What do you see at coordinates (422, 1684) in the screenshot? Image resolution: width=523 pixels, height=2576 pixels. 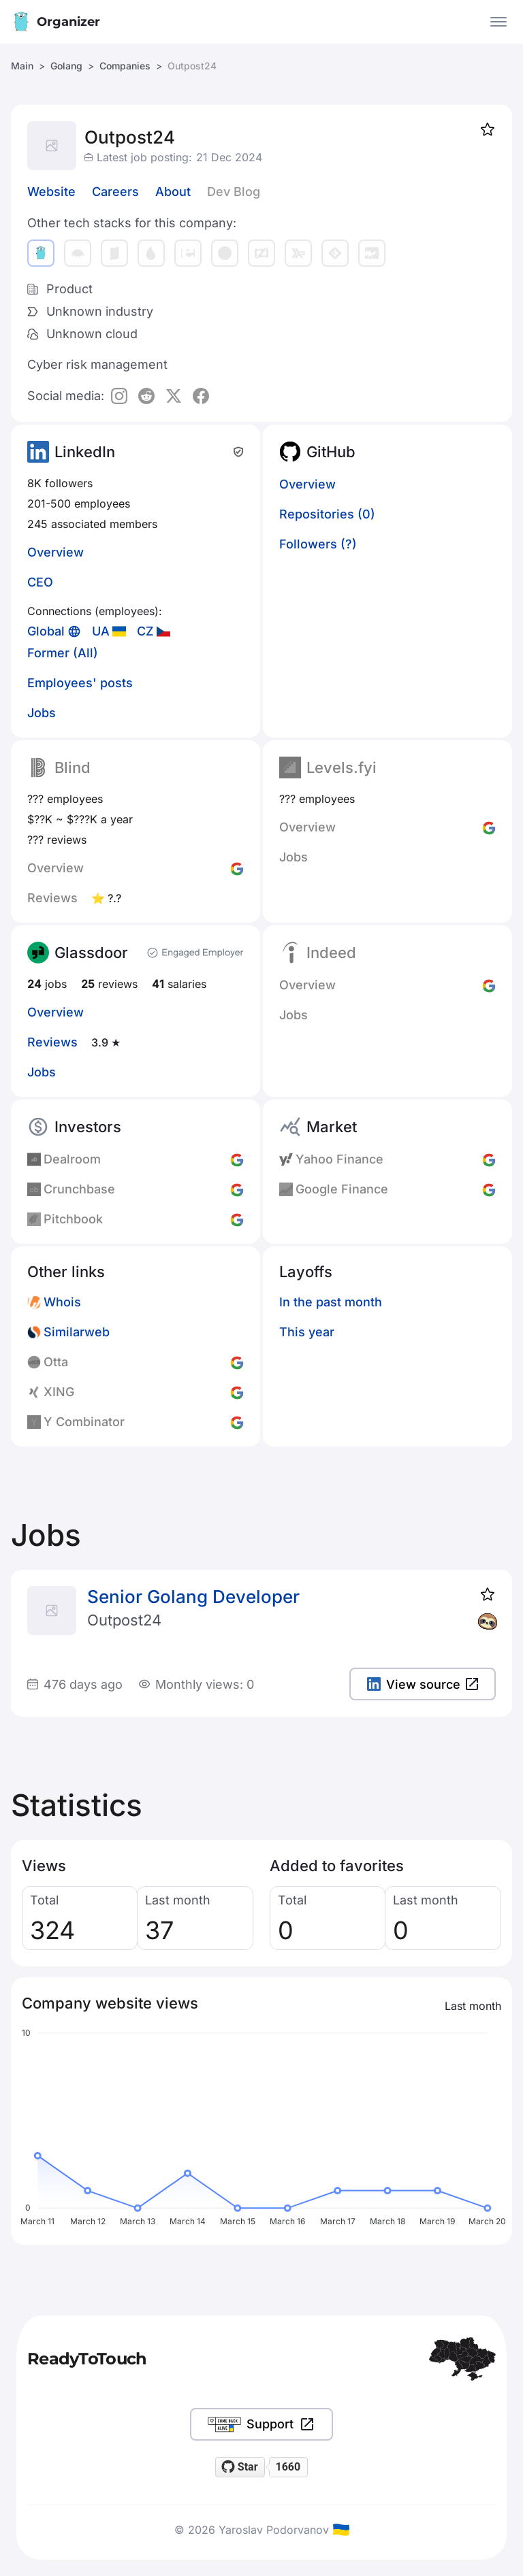 I see `View source` at bounding box center [422, 1684].